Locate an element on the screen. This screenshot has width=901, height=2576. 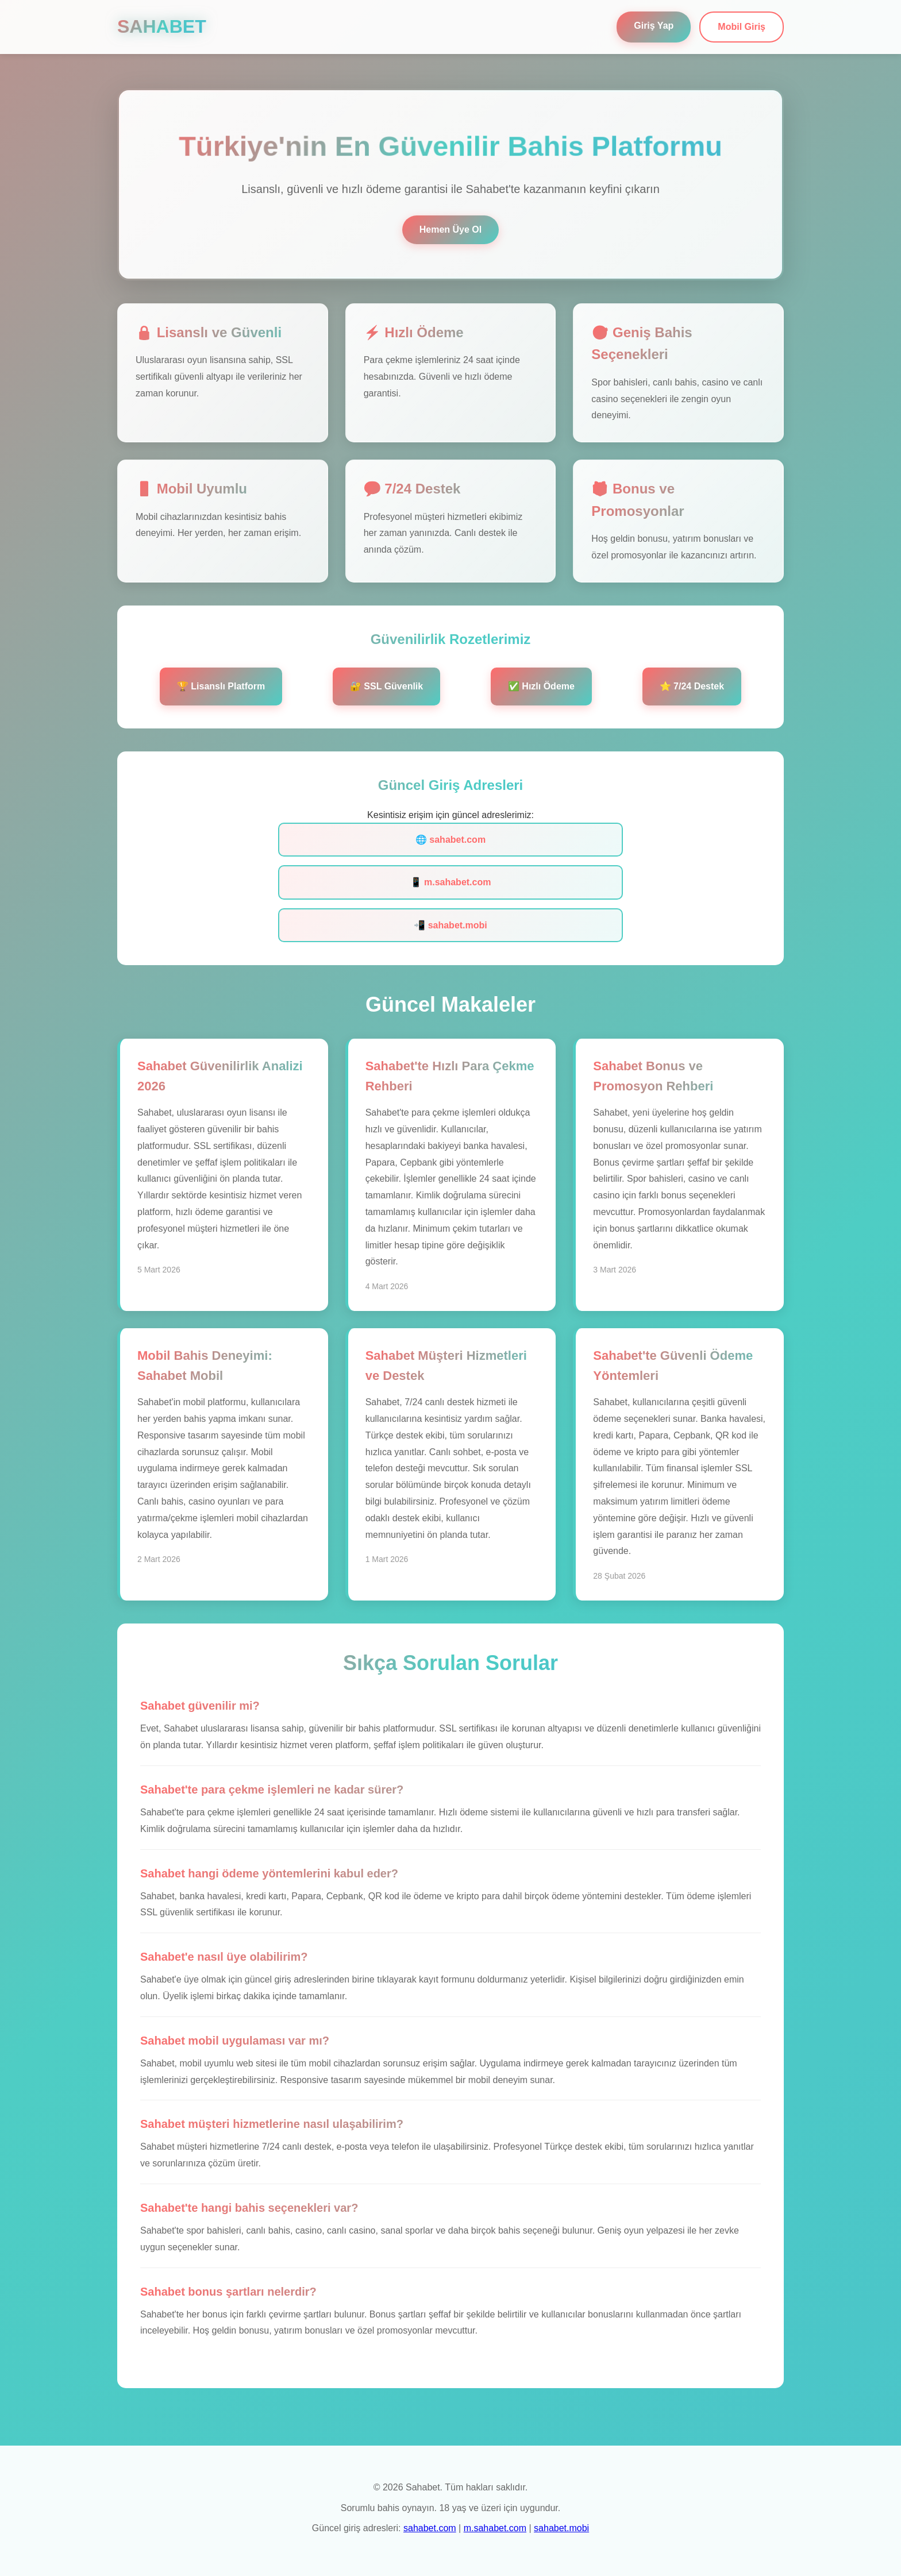
SAHABET is located at coordinates (161, 26).